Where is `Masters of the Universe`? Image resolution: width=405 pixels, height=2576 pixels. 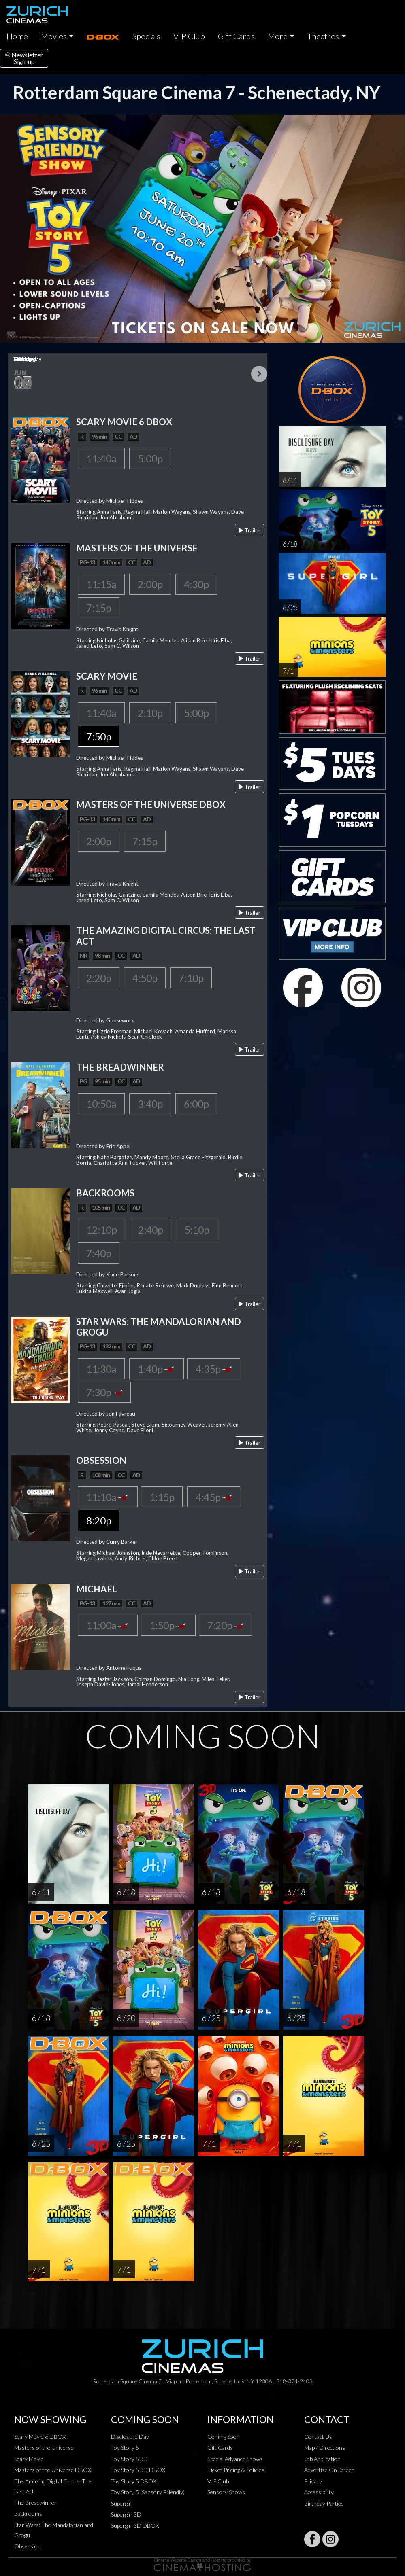 Masters of the Universe is located at coordinates (44, 2447).